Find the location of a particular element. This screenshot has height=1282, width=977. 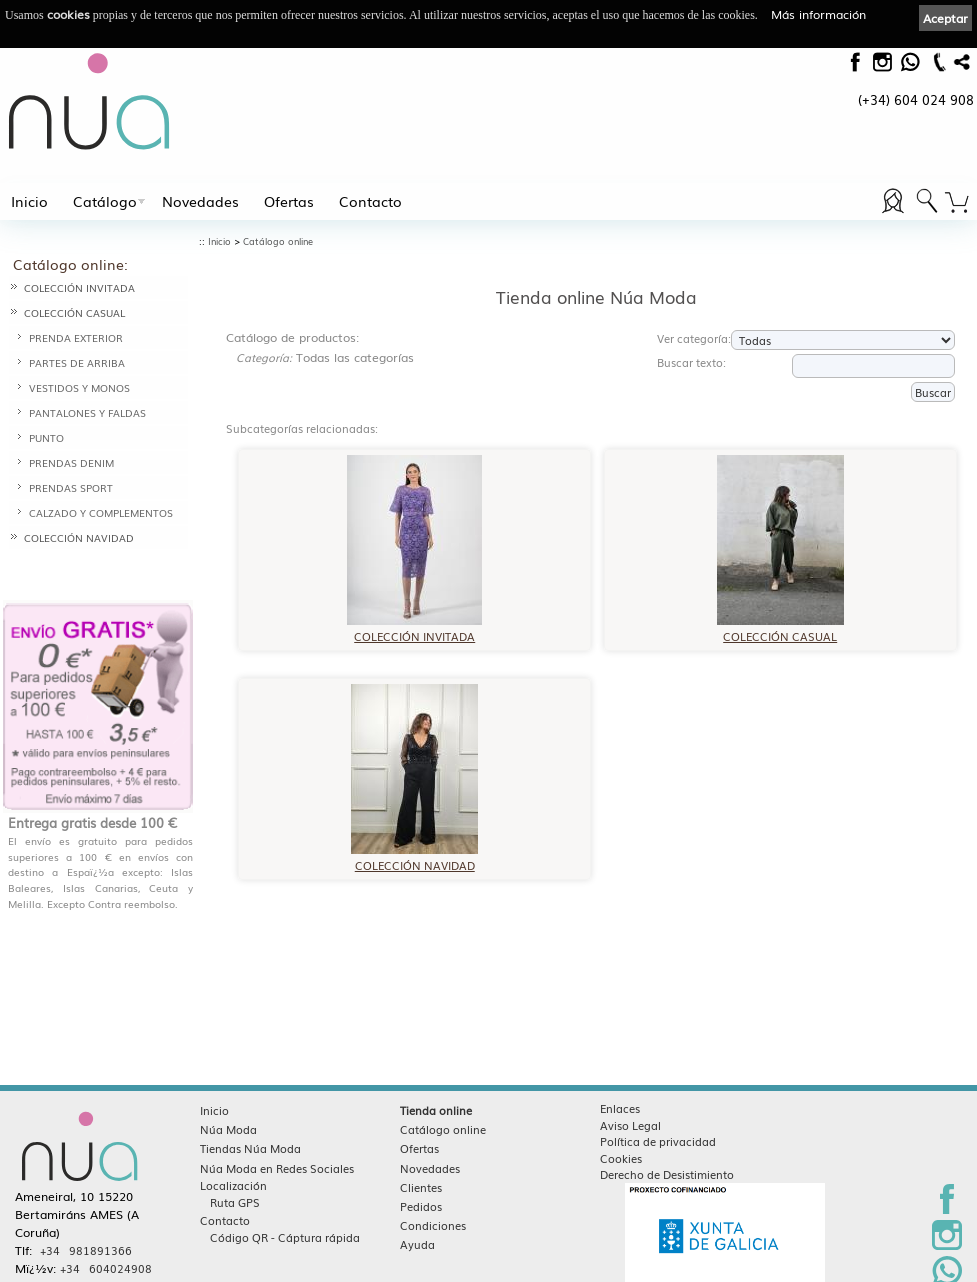

Localización is located at coordinates (233, 1147).